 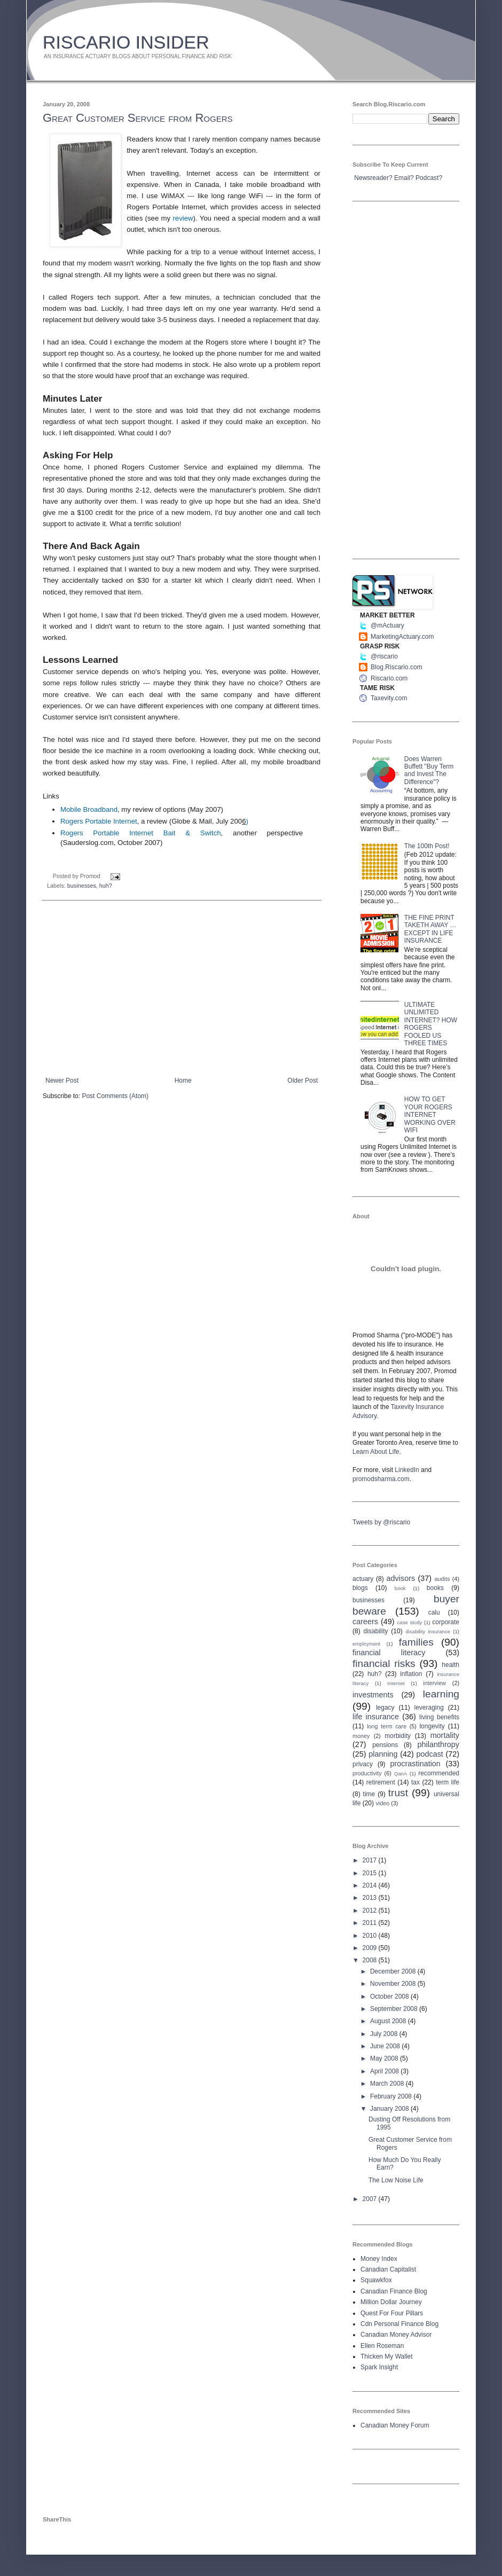 What do you see at coordinates (430, 929) in the screenshot?
I see `THE FINE PRINT TAKETH AWAY … EXCEPT IN LIFE INSURANCE` at bounding box center [430, 929].